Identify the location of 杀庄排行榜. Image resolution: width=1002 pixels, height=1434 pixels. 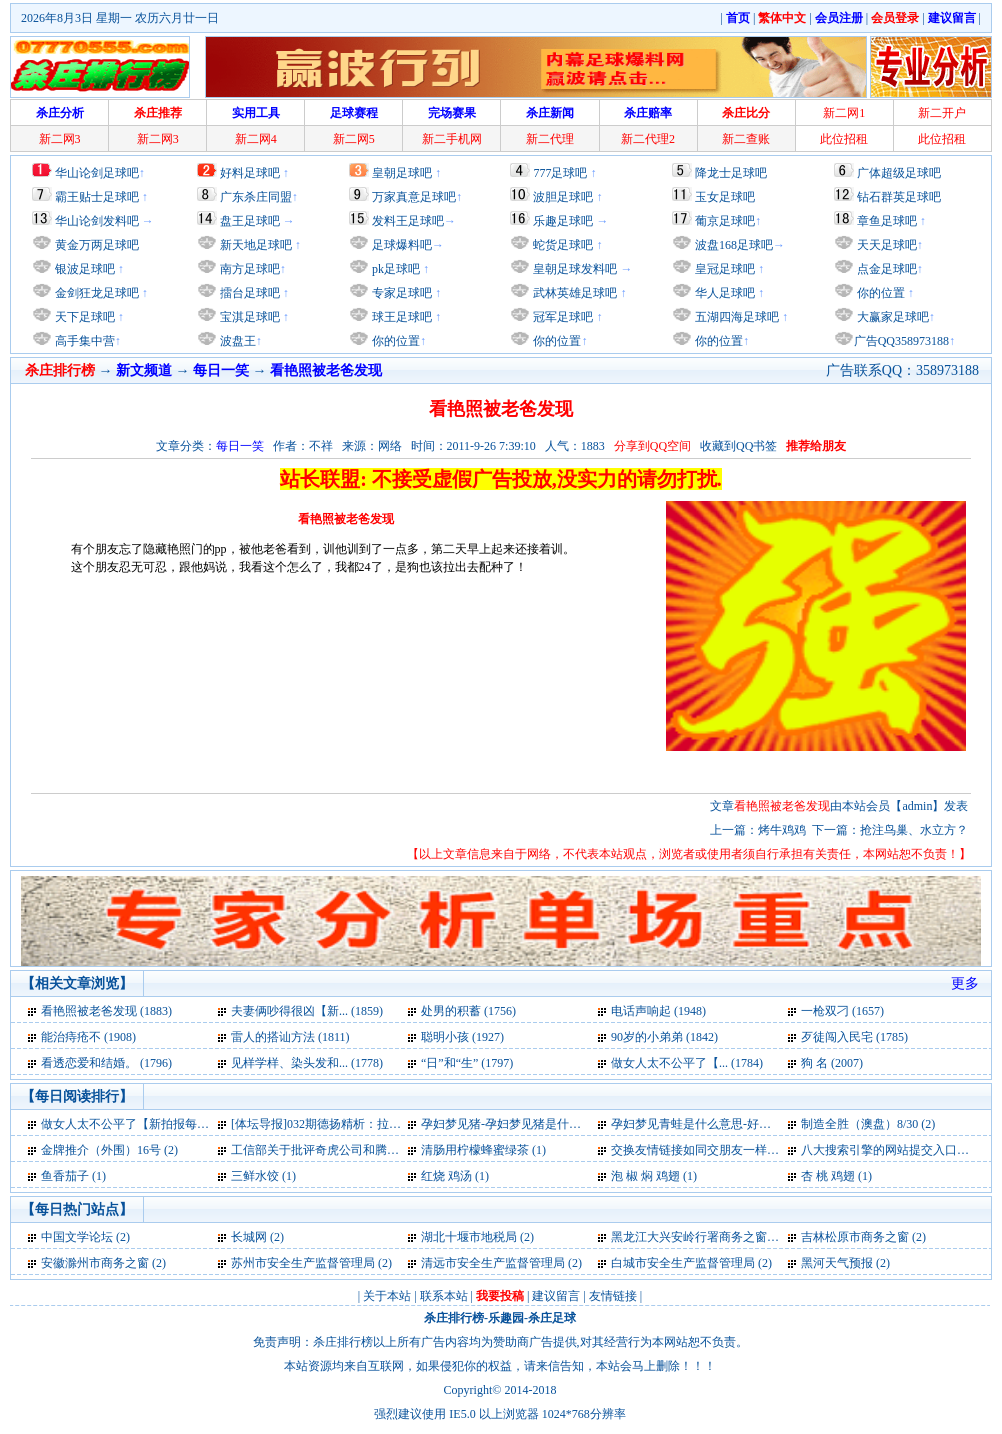
(454, 1318).